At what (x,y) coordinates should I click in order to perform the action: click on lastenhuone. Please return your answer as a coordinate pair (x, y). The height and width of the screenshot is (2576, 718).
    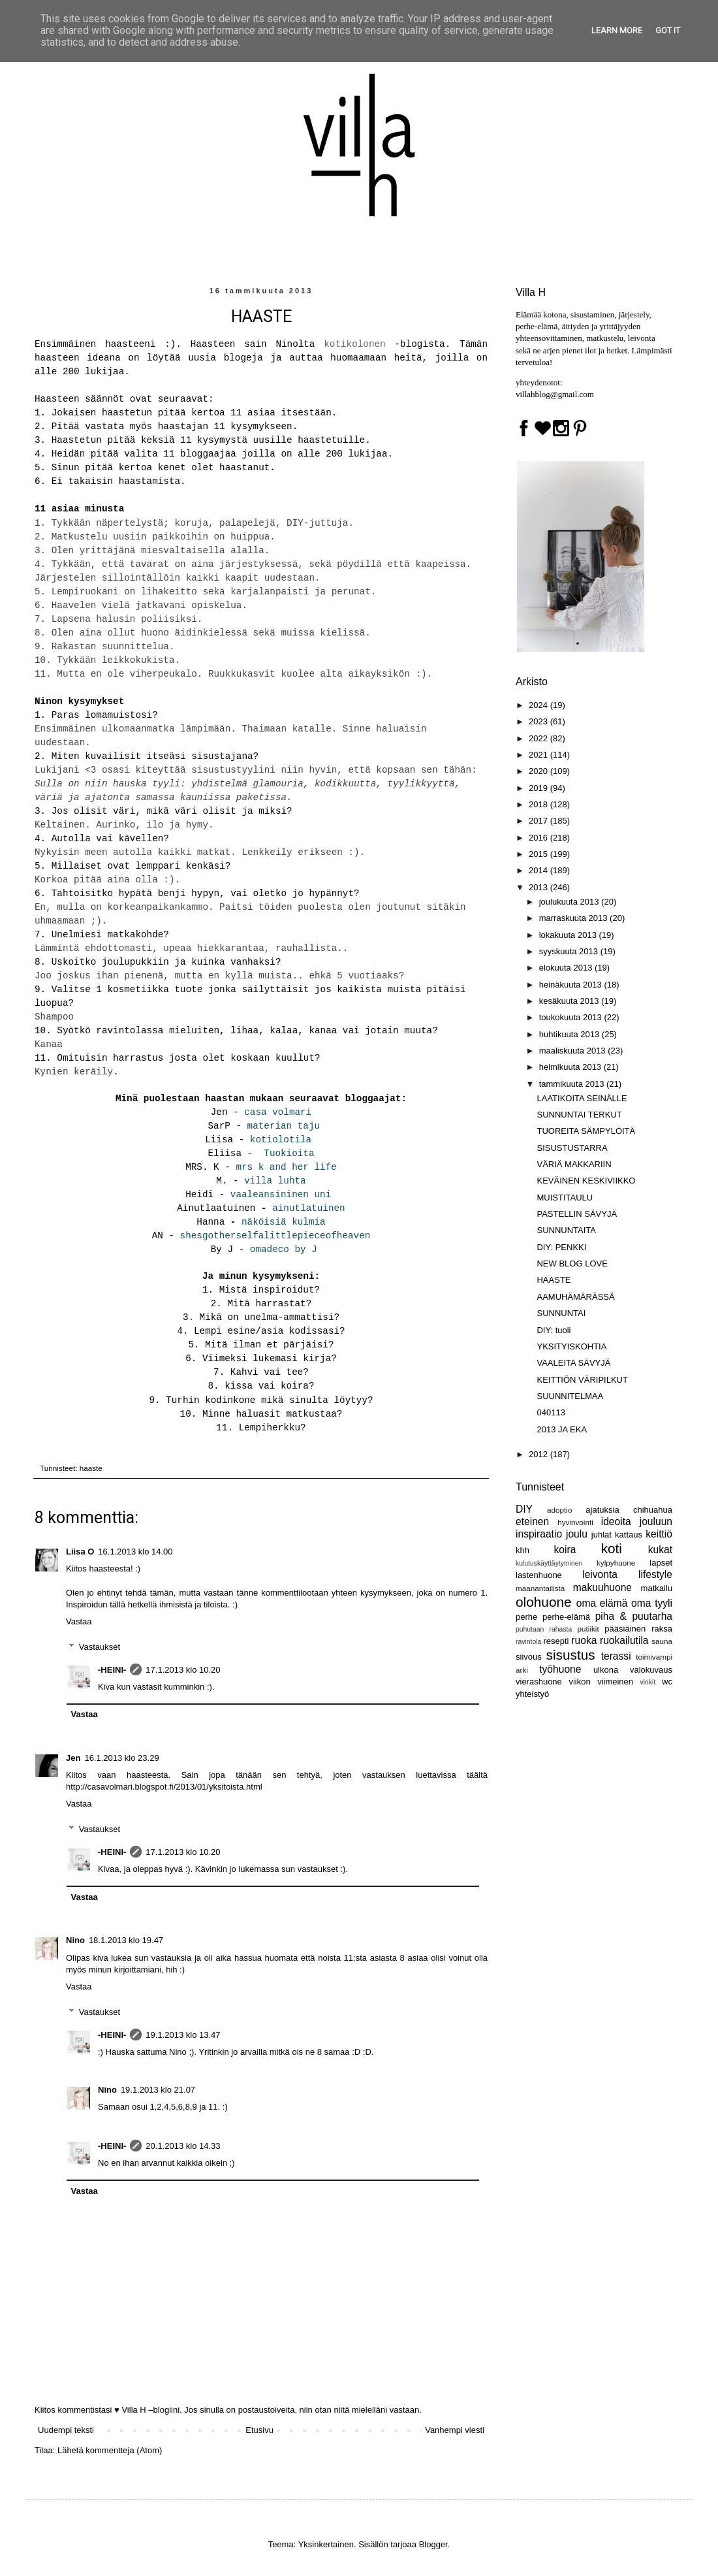
    Looking at the image, I should click on (539, 1575).